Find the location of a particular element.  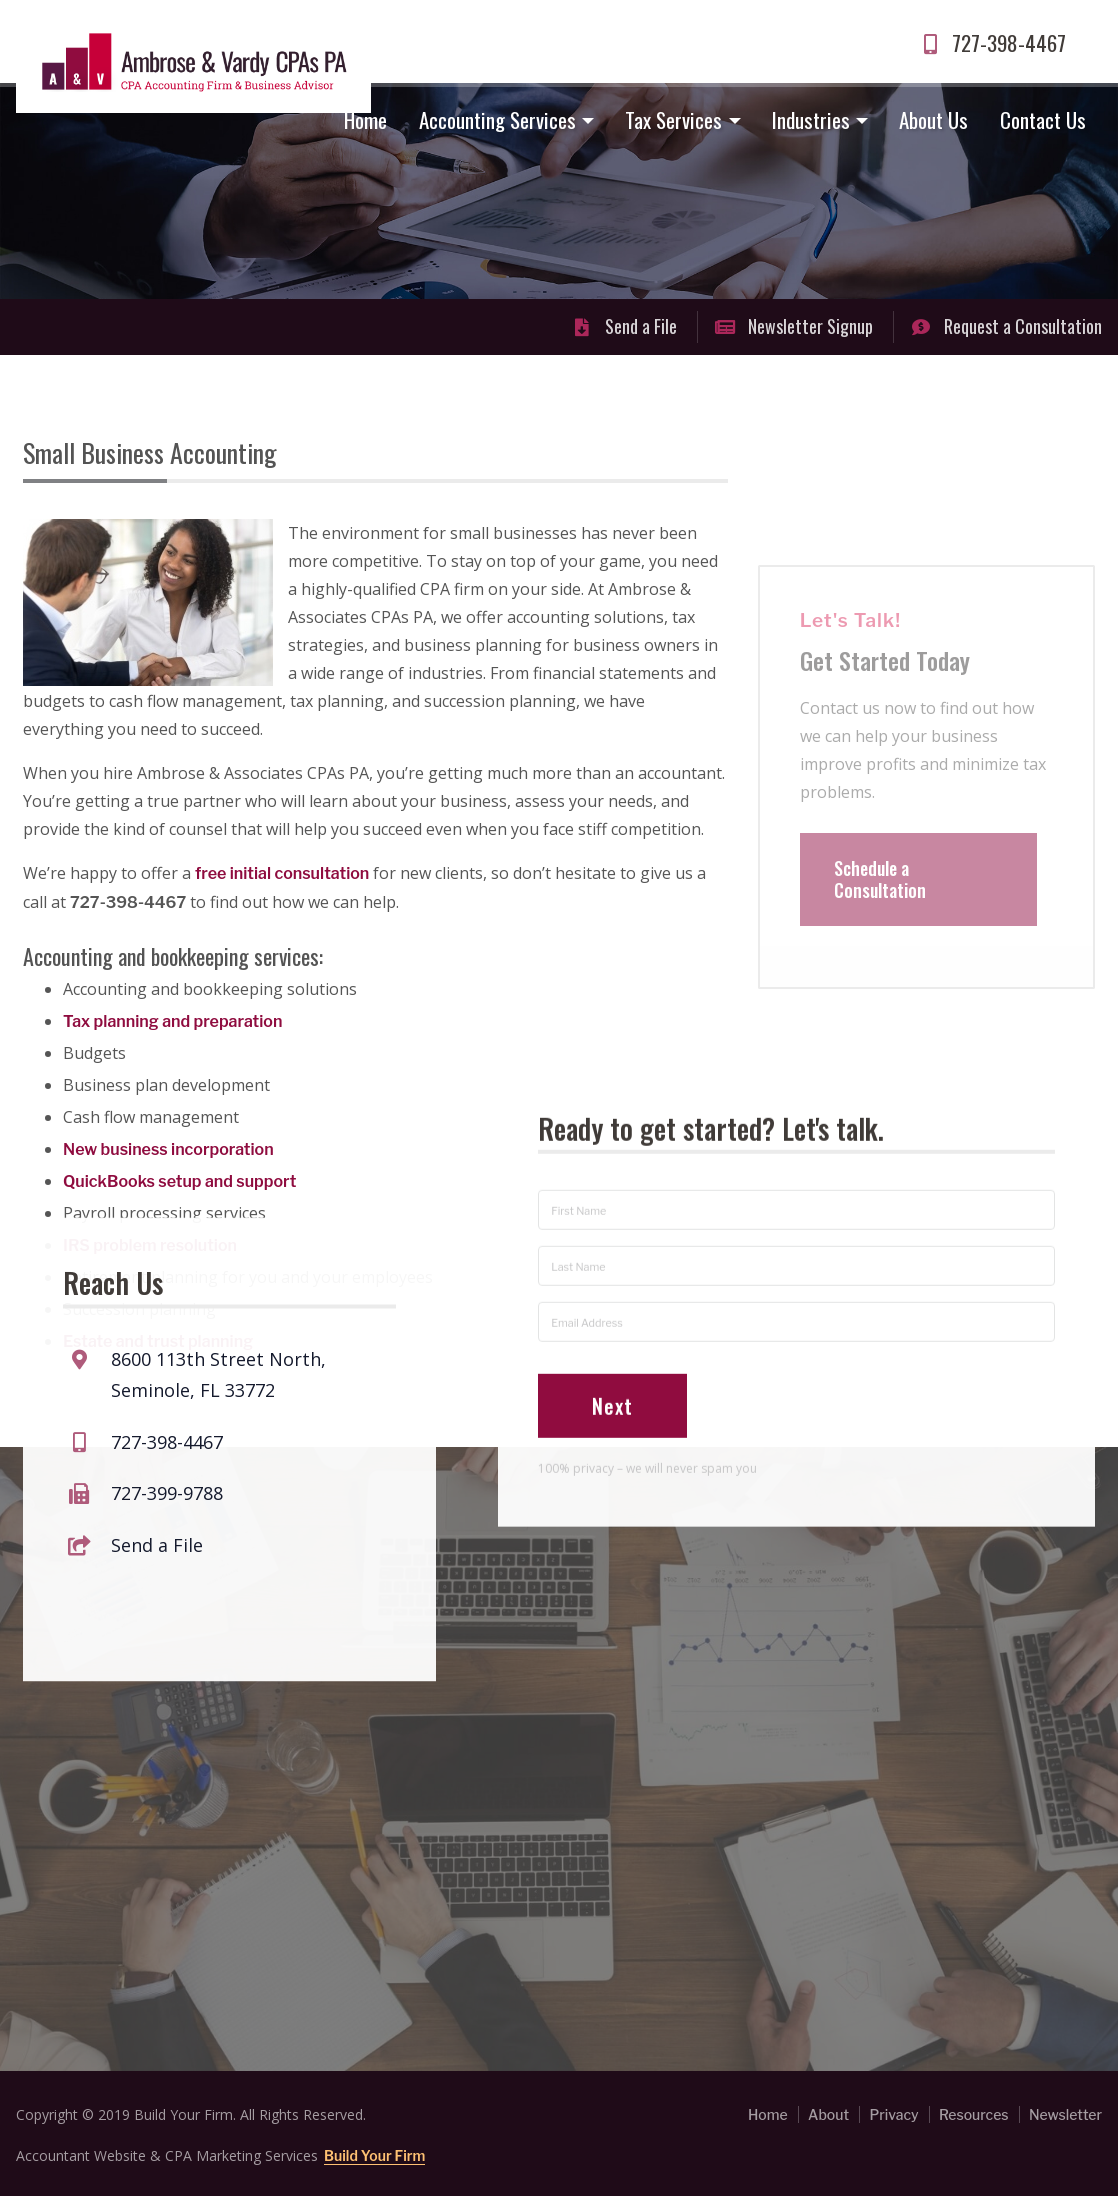

Build Your Firm is located at coordinates (374, 2155).